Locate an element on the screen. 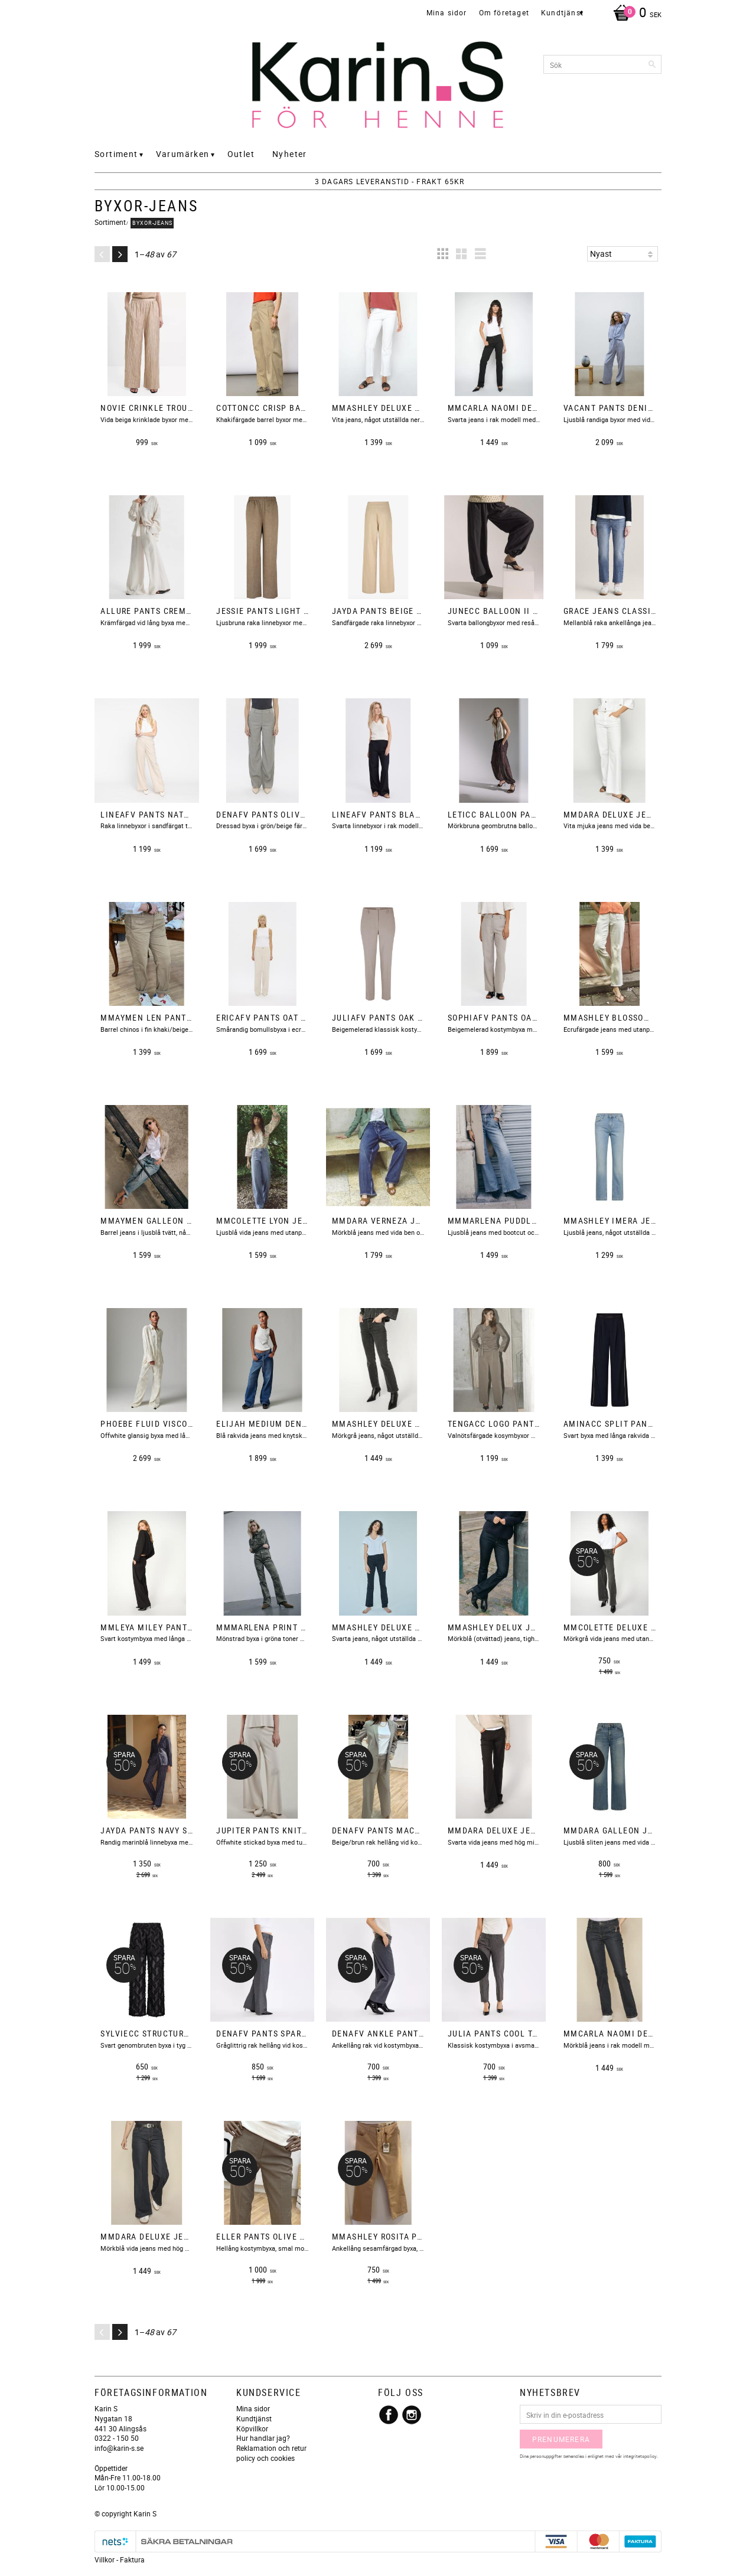 The image size is (756, 2576). [Kundvagn] is located at coordinates (634, 13).